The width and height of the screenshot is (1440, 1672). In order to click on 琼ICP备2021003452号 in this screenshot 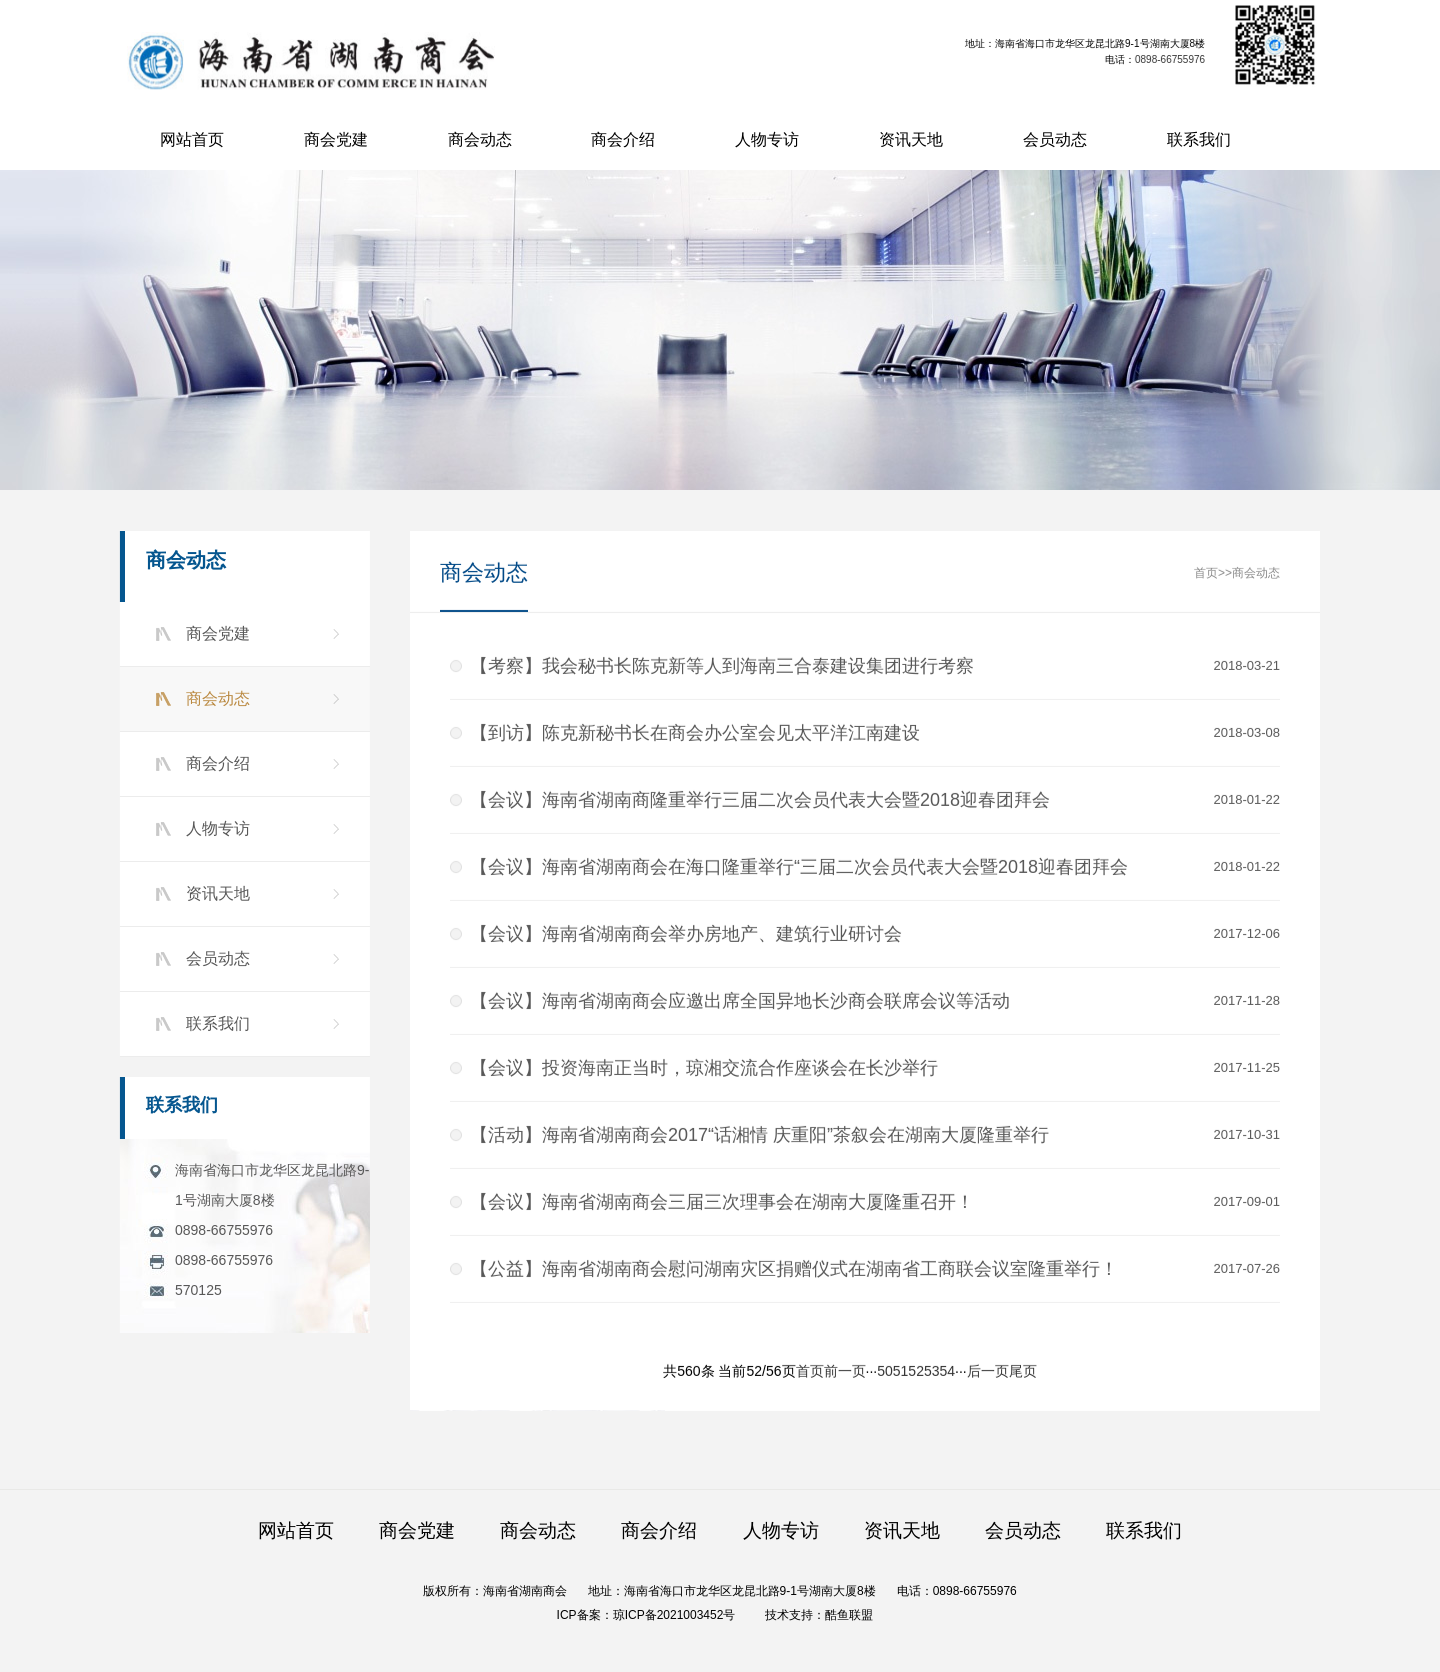, I will do `click(674, 1615)`.